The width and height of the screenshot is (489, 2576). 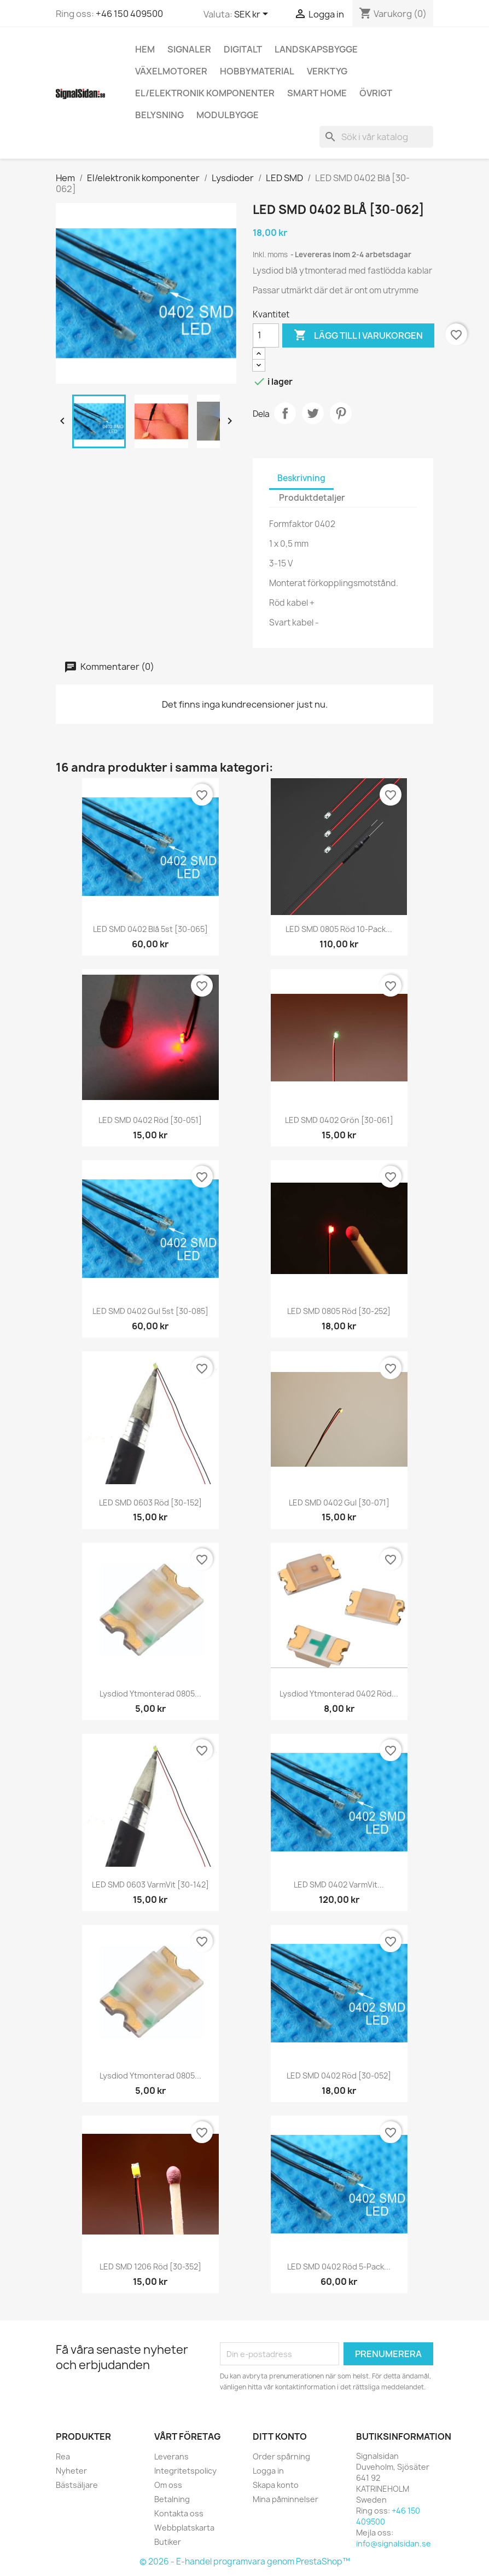 What do you see at coordinates (77, 2485) in the screenshot?
I see `Bästsäljare` at bounding box center [77, 2485].